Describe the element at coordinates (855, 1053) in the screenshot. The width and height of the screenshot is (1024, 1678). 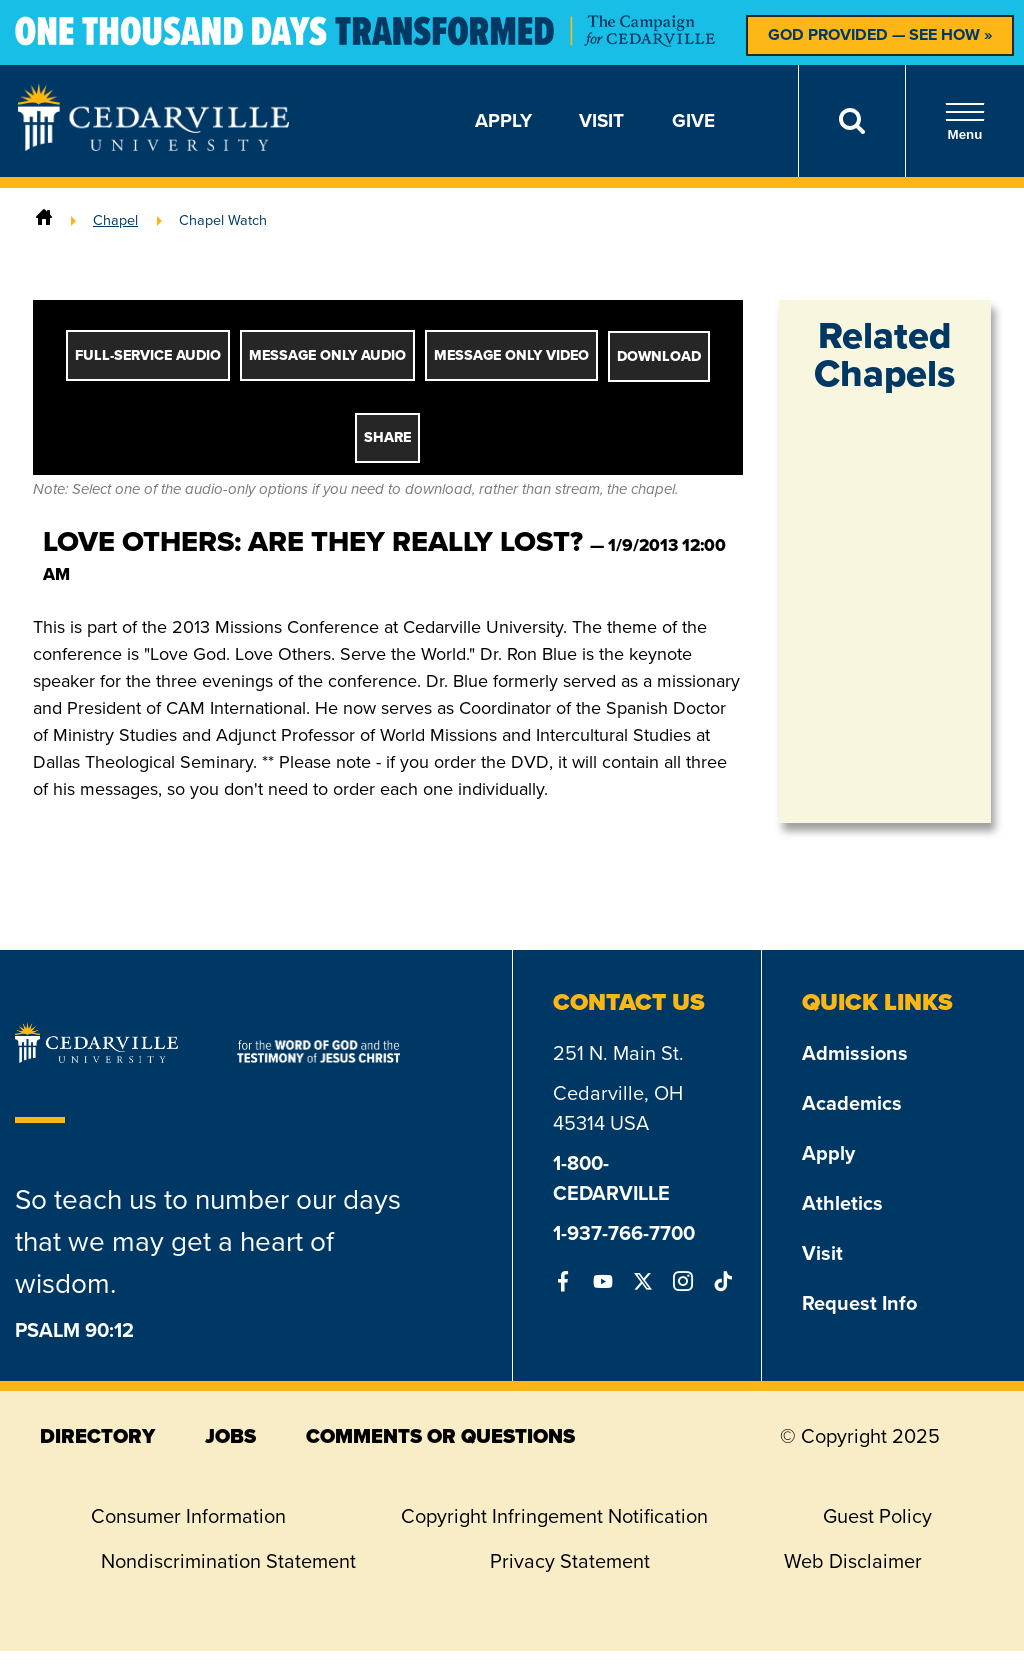
I see `Admissions` at that location.